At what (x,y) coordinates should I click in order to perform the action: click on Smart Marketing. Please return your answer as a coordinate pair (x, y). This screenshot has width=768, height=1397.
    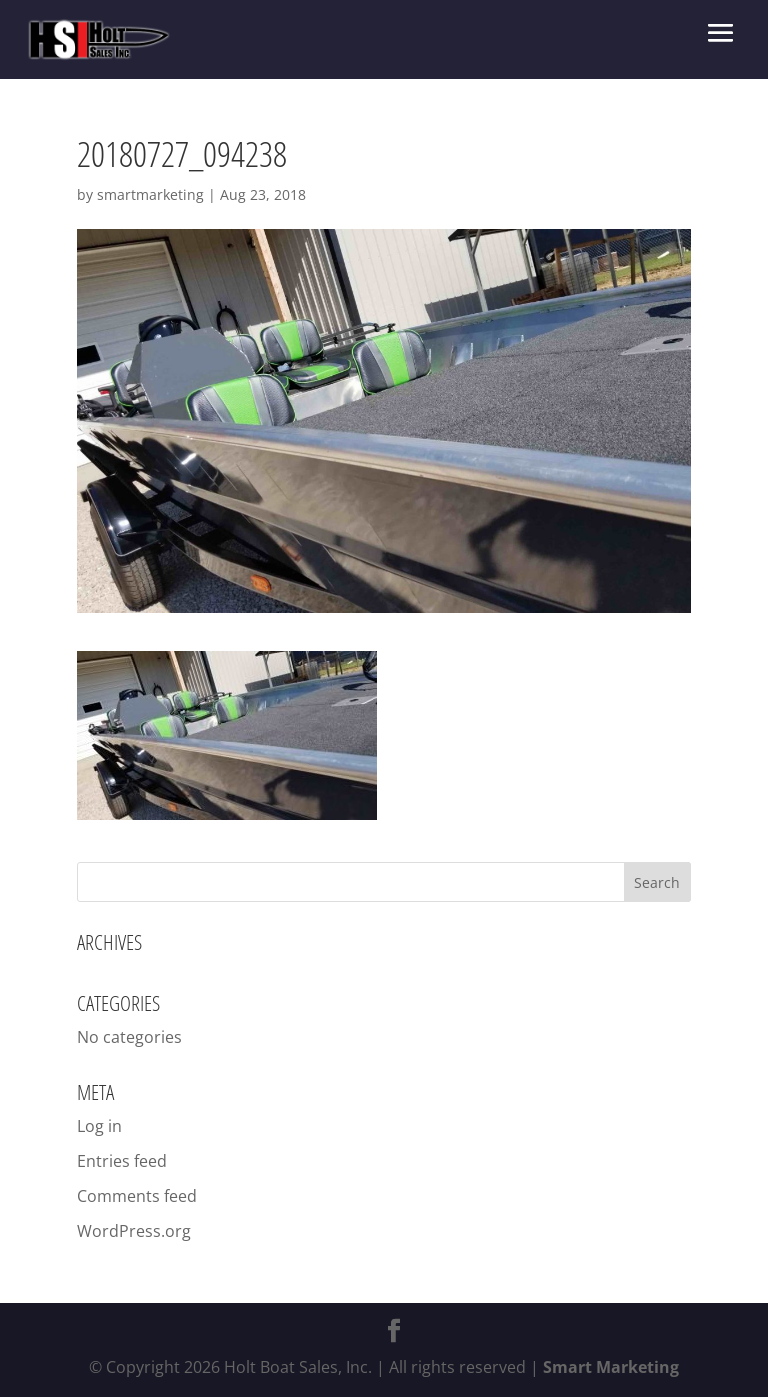
    Looking at the image, I should click on (611, 1367).